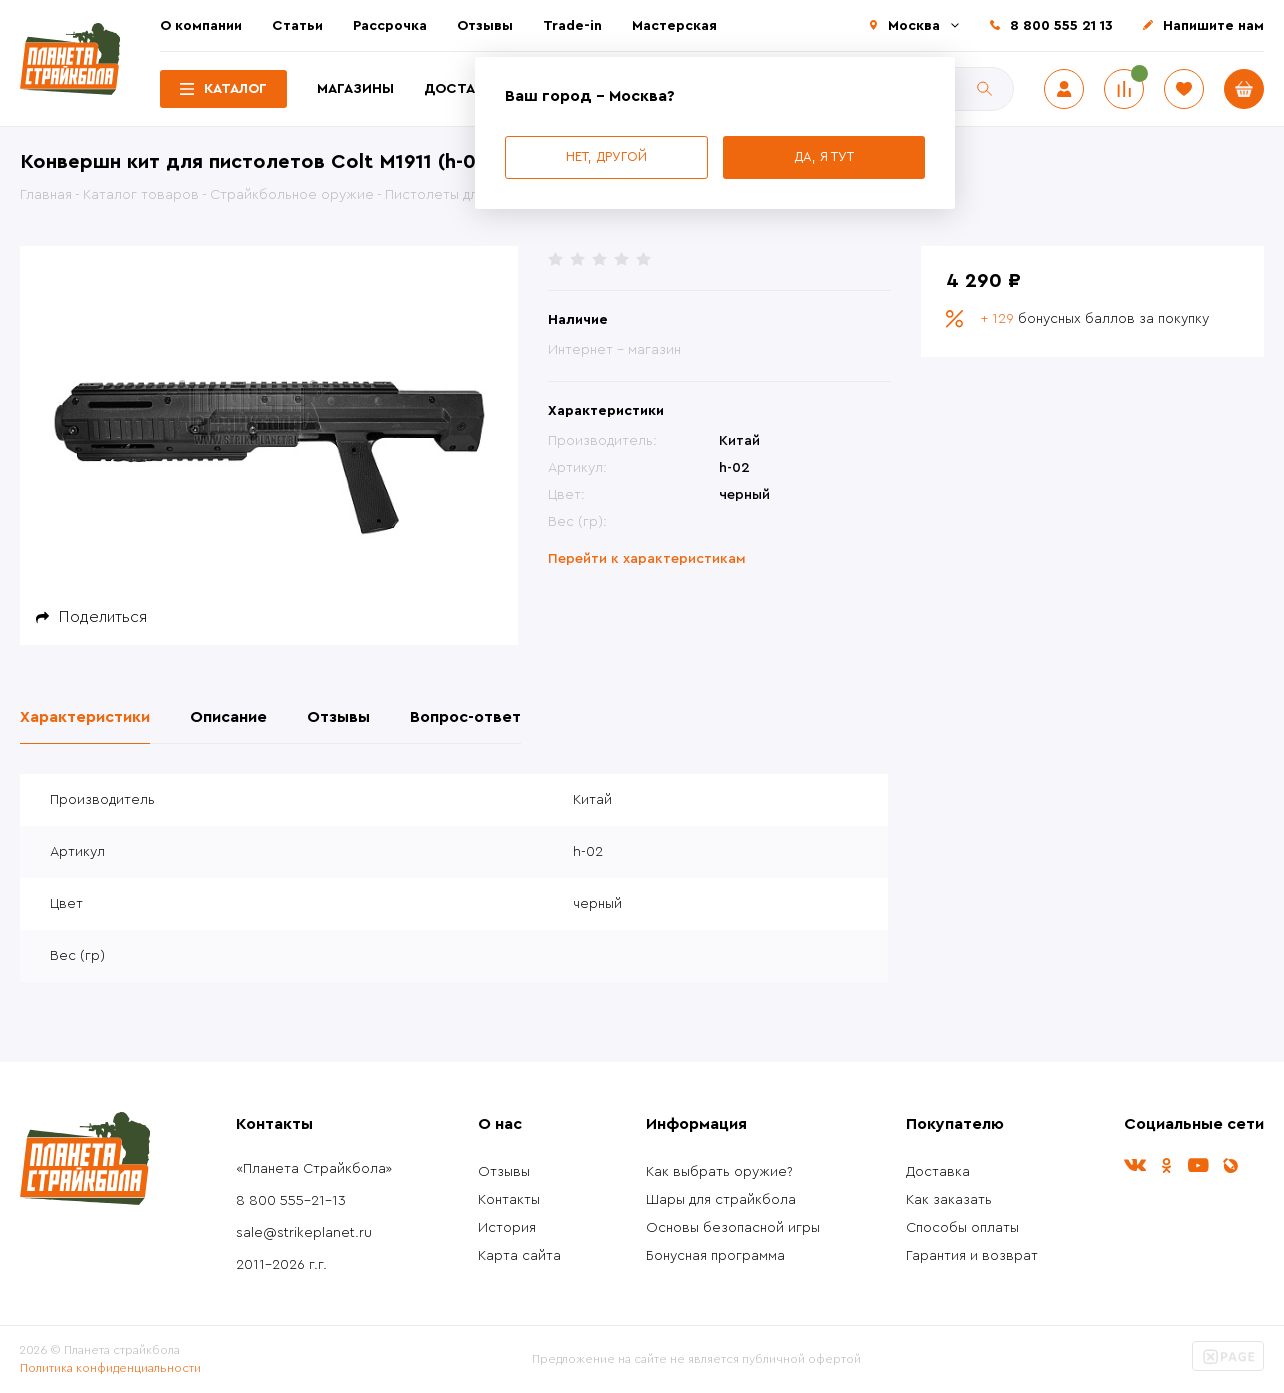 The image size is (1284, 1393). Describe the element at coordinates (304, 1233) in the screenshot. I see `sale@strikeplanet.ru` at that location.